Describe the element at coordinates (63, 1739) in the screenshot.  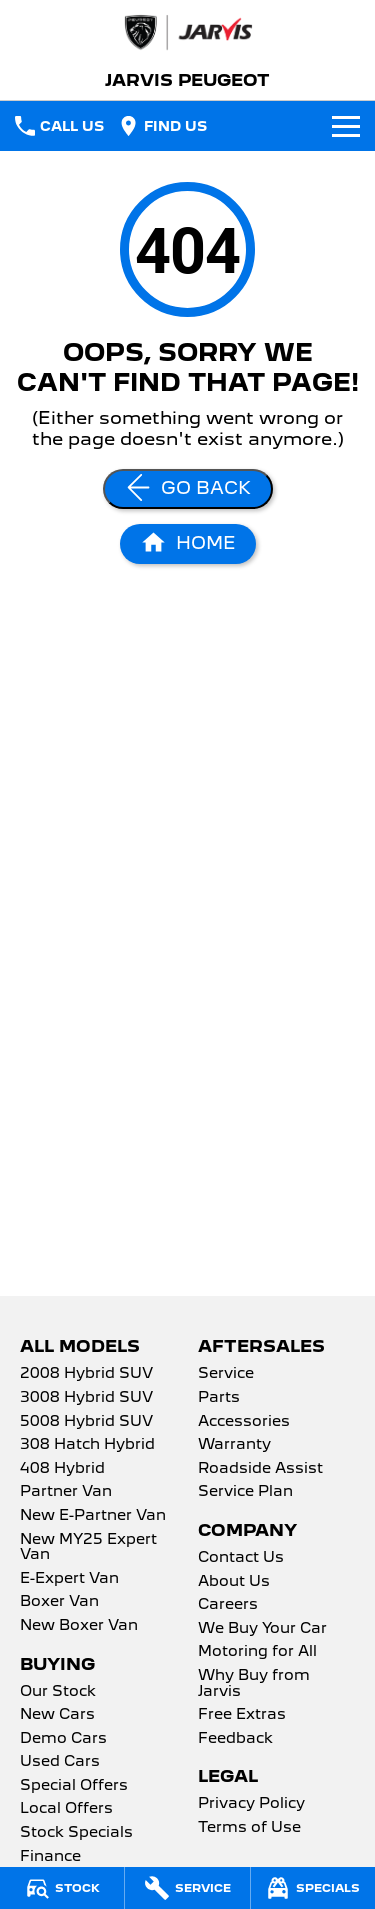
I see `Demo Cars` at that location.